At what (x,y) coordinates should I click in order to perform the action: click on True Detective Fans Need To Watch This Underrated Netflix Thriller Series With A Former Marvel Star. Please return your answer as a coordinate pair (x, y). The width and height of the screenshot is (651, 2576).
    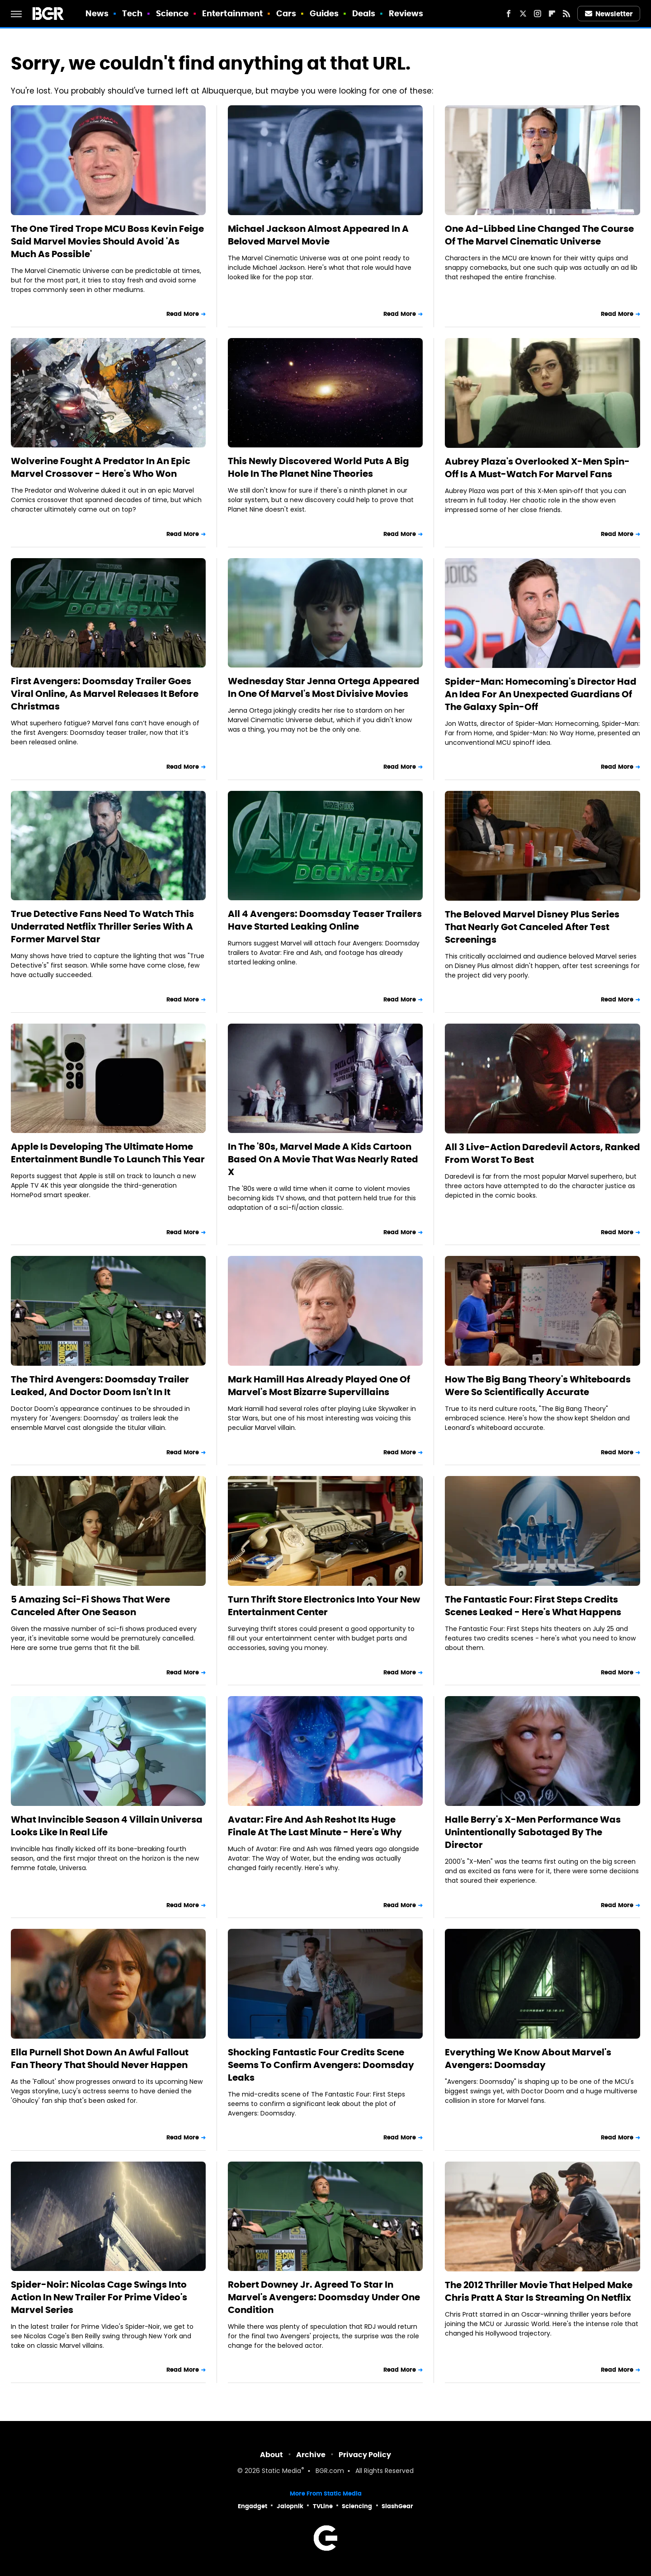
    Looking at the image, I should click on (102, 926).